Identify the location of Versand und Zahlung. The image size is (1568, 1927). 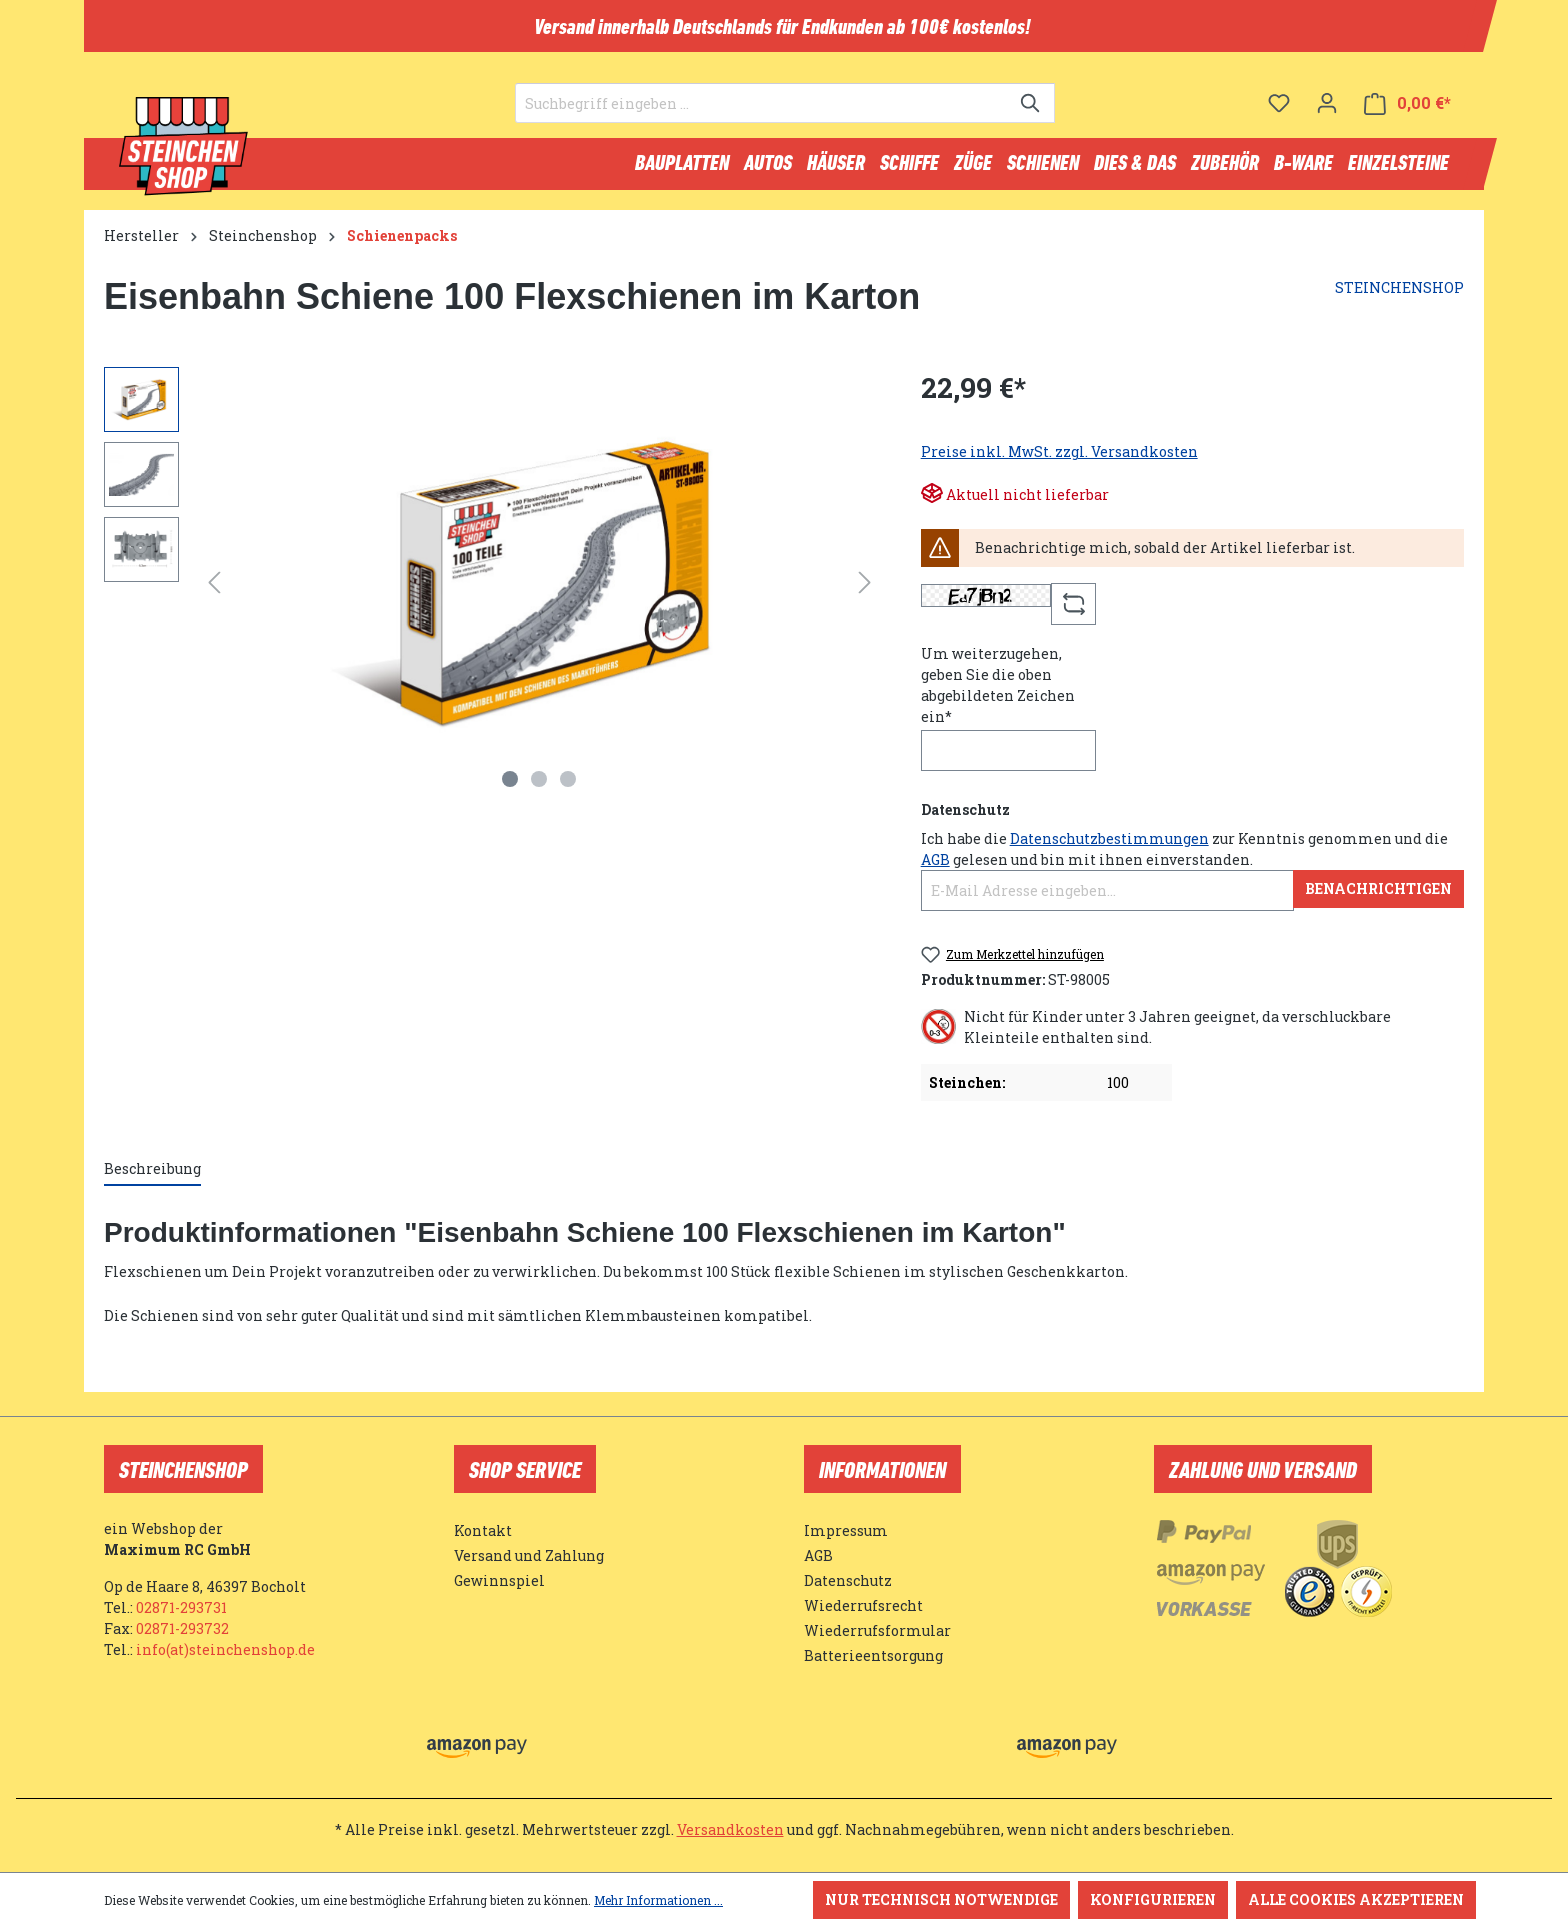
(529, 1555).